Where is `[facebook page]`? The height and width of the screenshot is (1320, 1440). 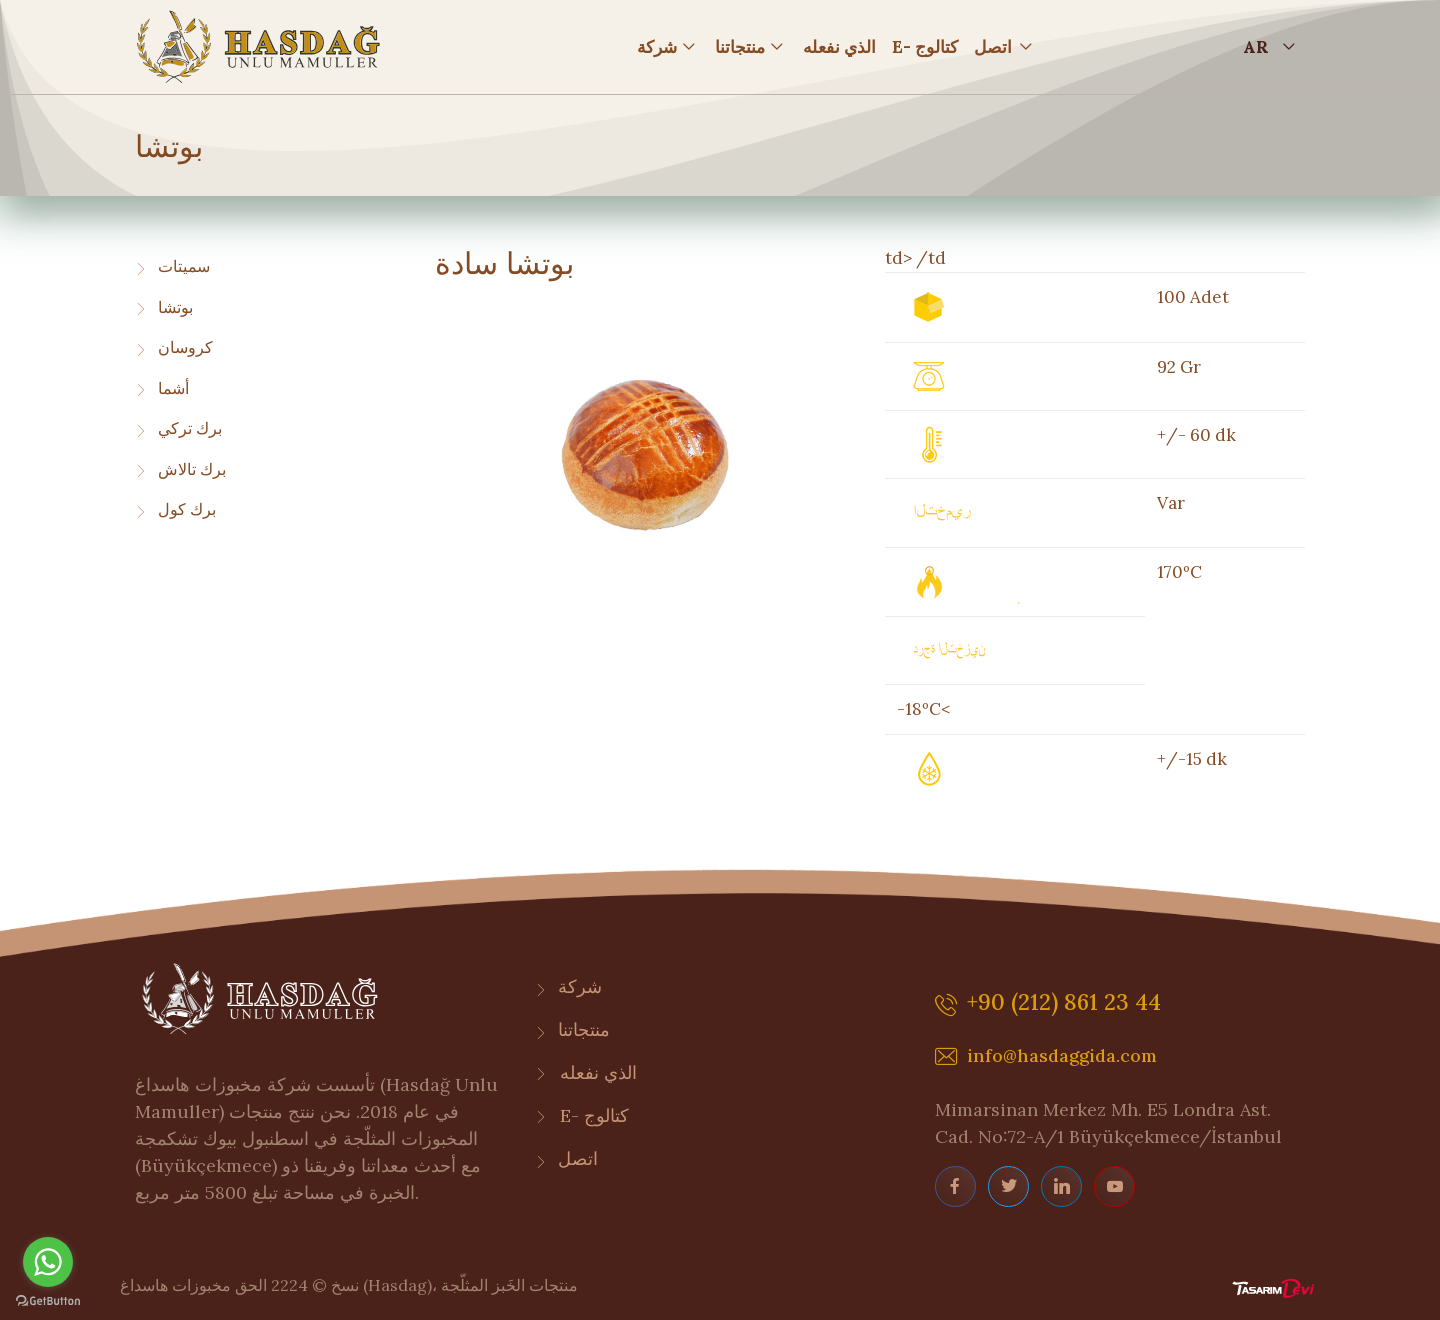 [facebook page] is located at coordinates (955, 1186).